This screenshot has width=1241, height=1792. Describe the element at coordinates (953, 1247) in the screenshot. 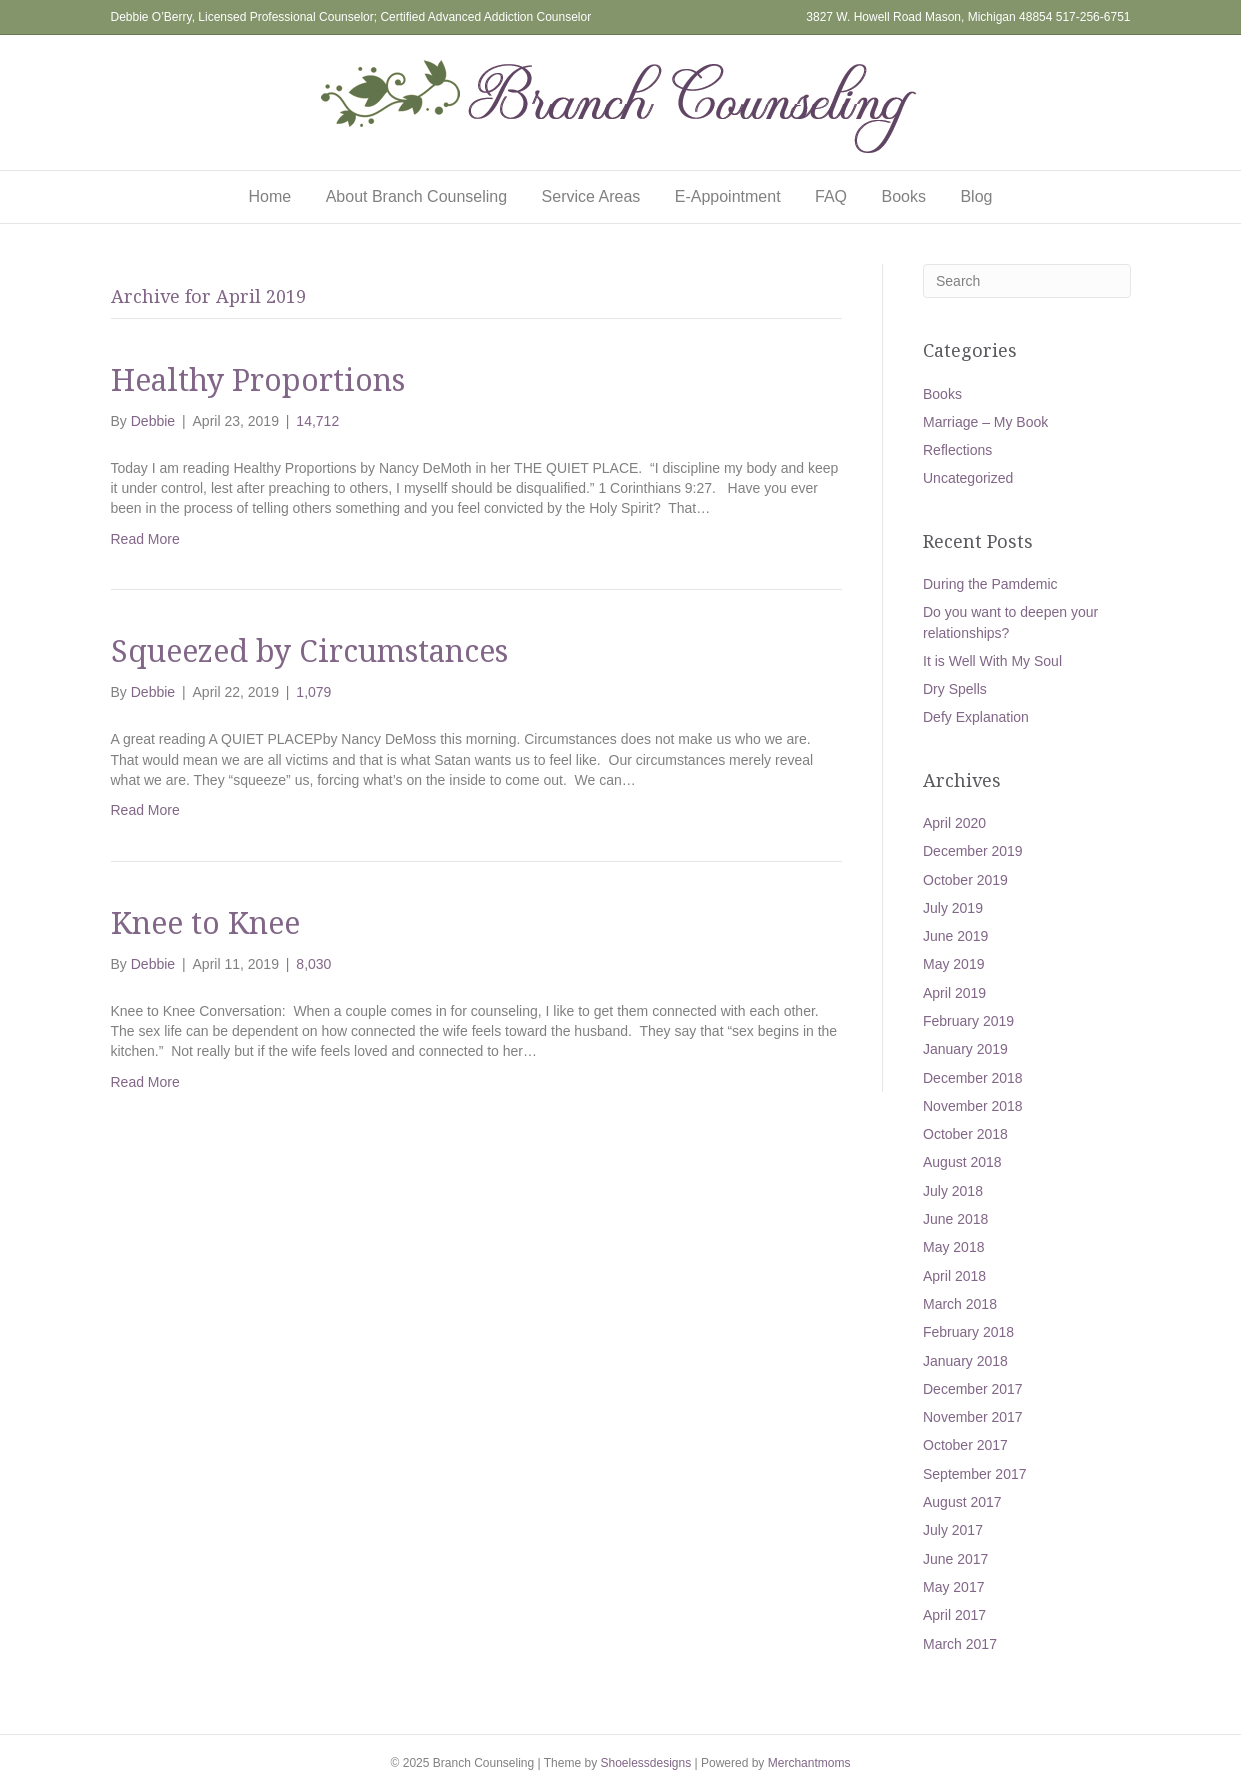

I see `May 2018` at that location.